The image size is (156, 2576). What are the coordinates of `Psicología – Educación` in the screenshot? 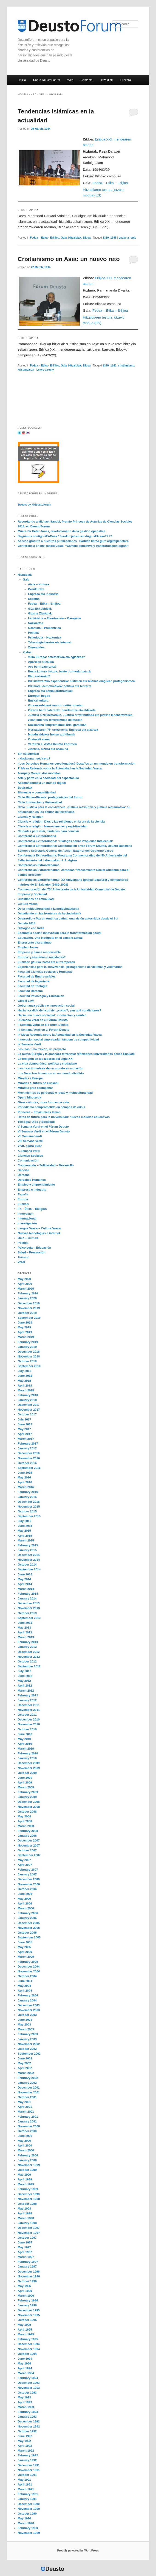 It's located at (34, 1247).